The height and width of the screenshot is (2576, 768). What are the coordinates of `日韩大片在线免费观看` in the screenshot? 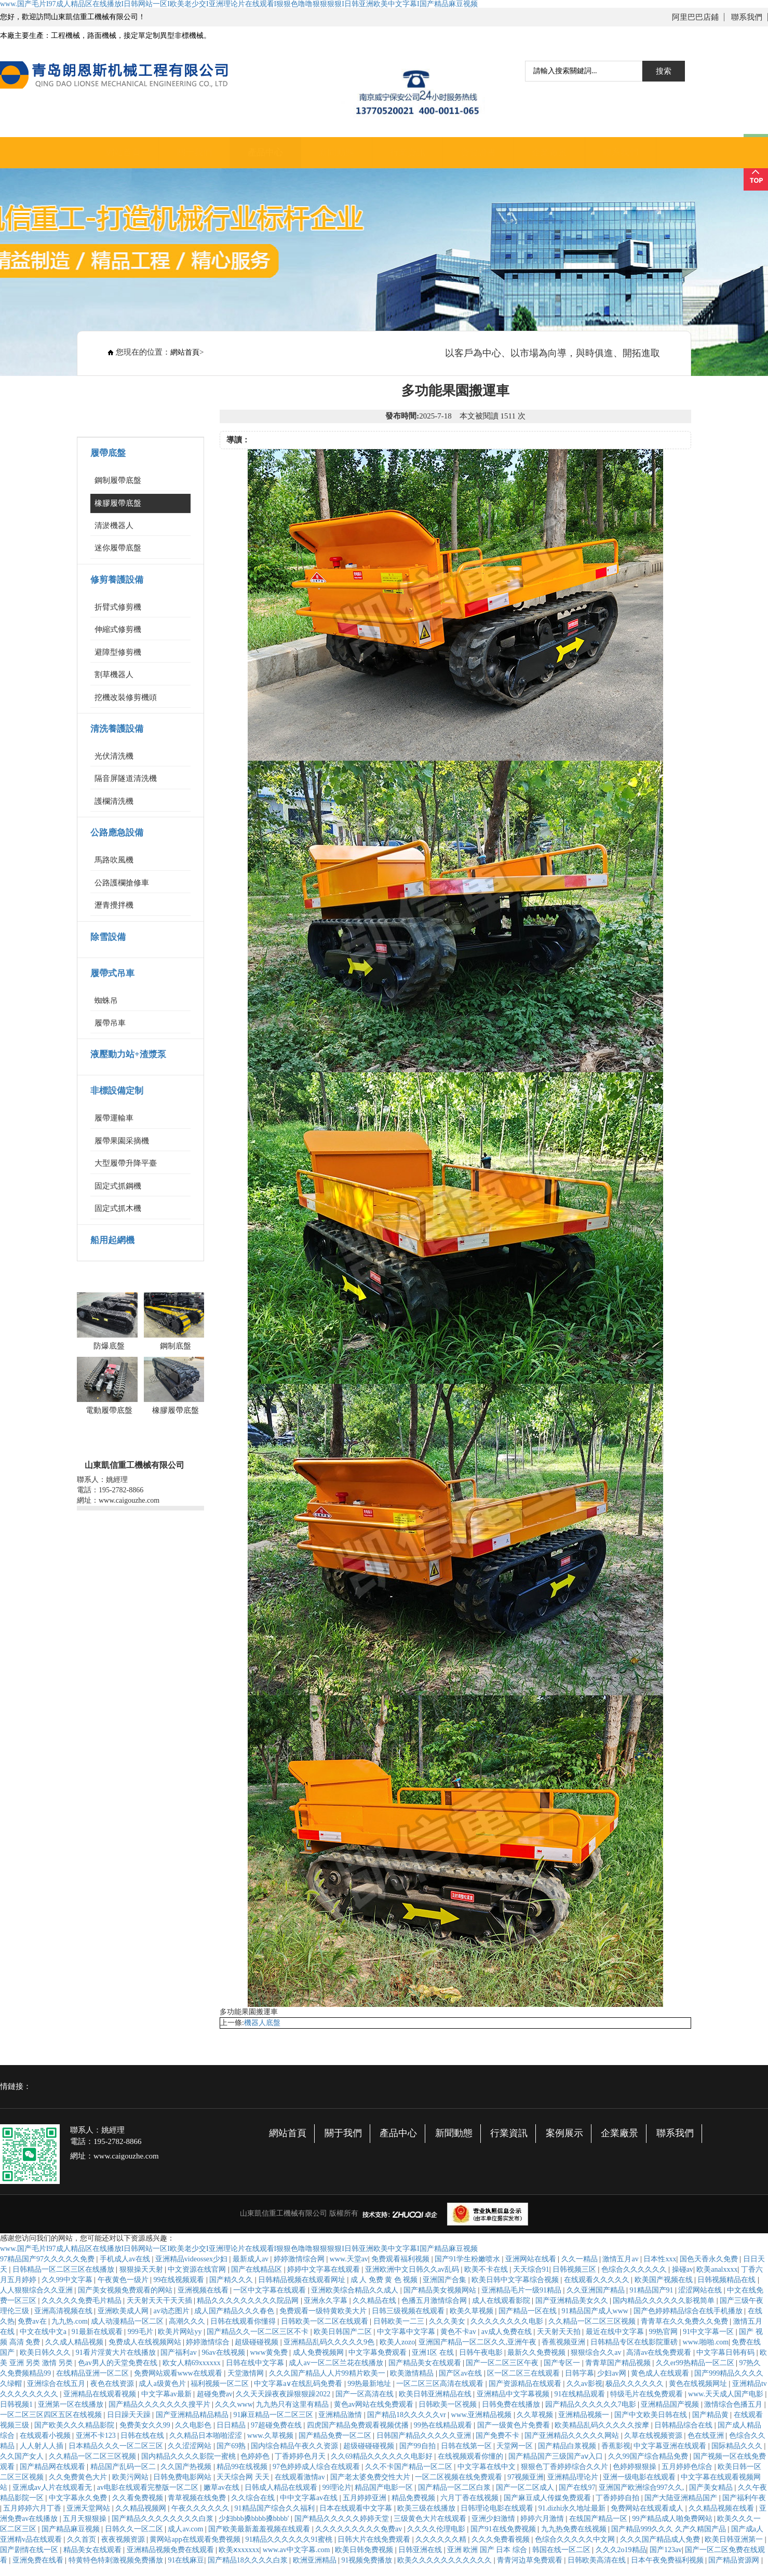 It's located at (375, 2539).